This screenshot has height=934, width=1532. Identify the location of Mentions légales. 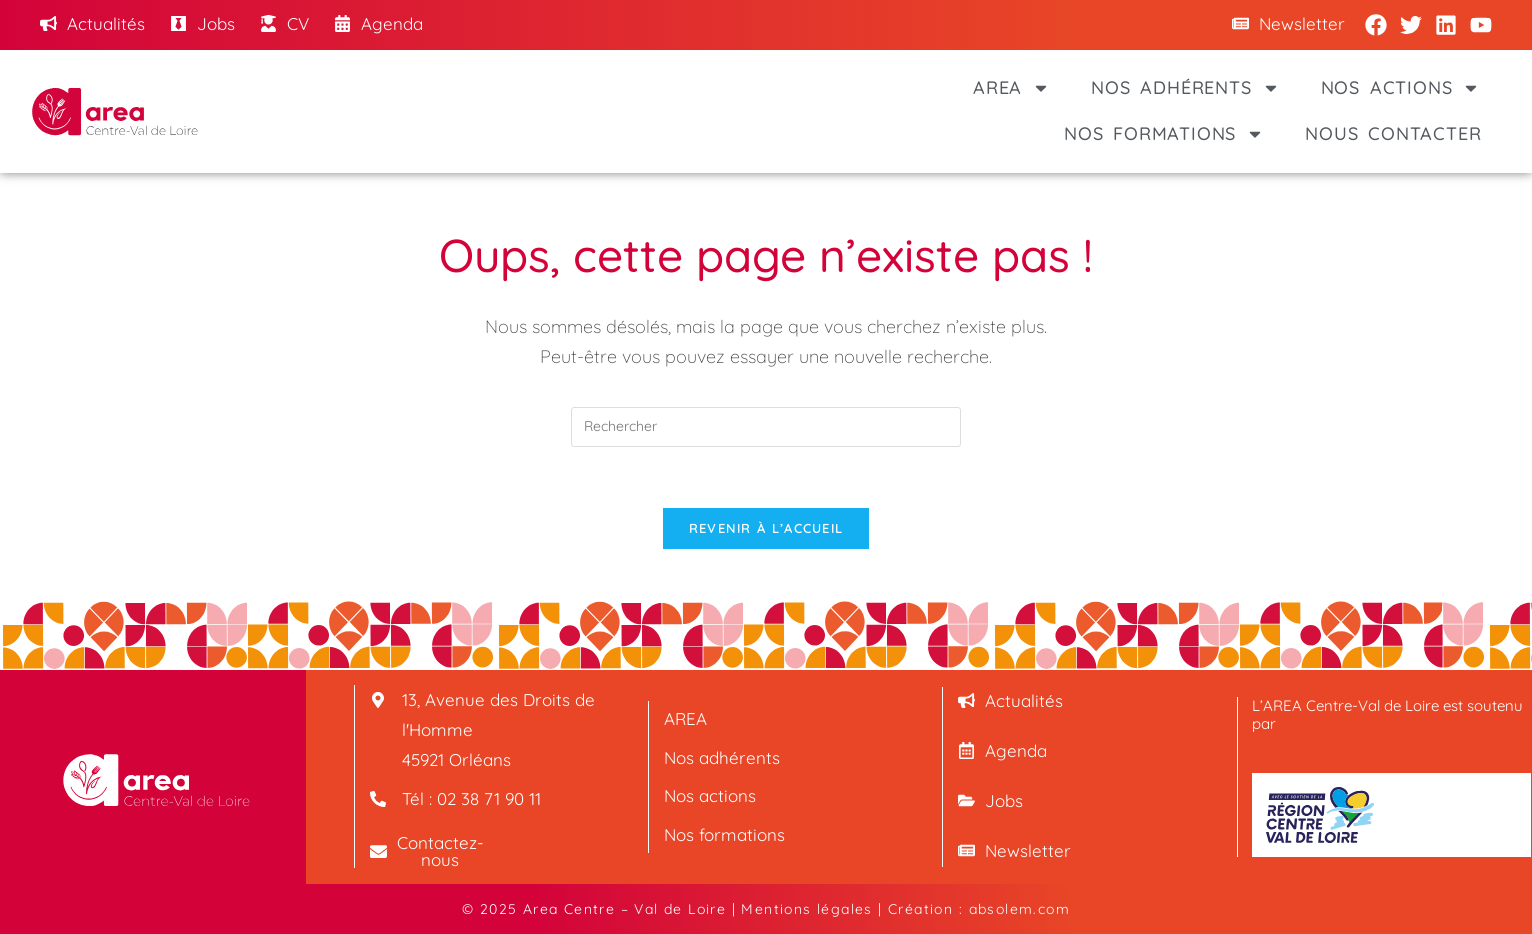
(806, 909).